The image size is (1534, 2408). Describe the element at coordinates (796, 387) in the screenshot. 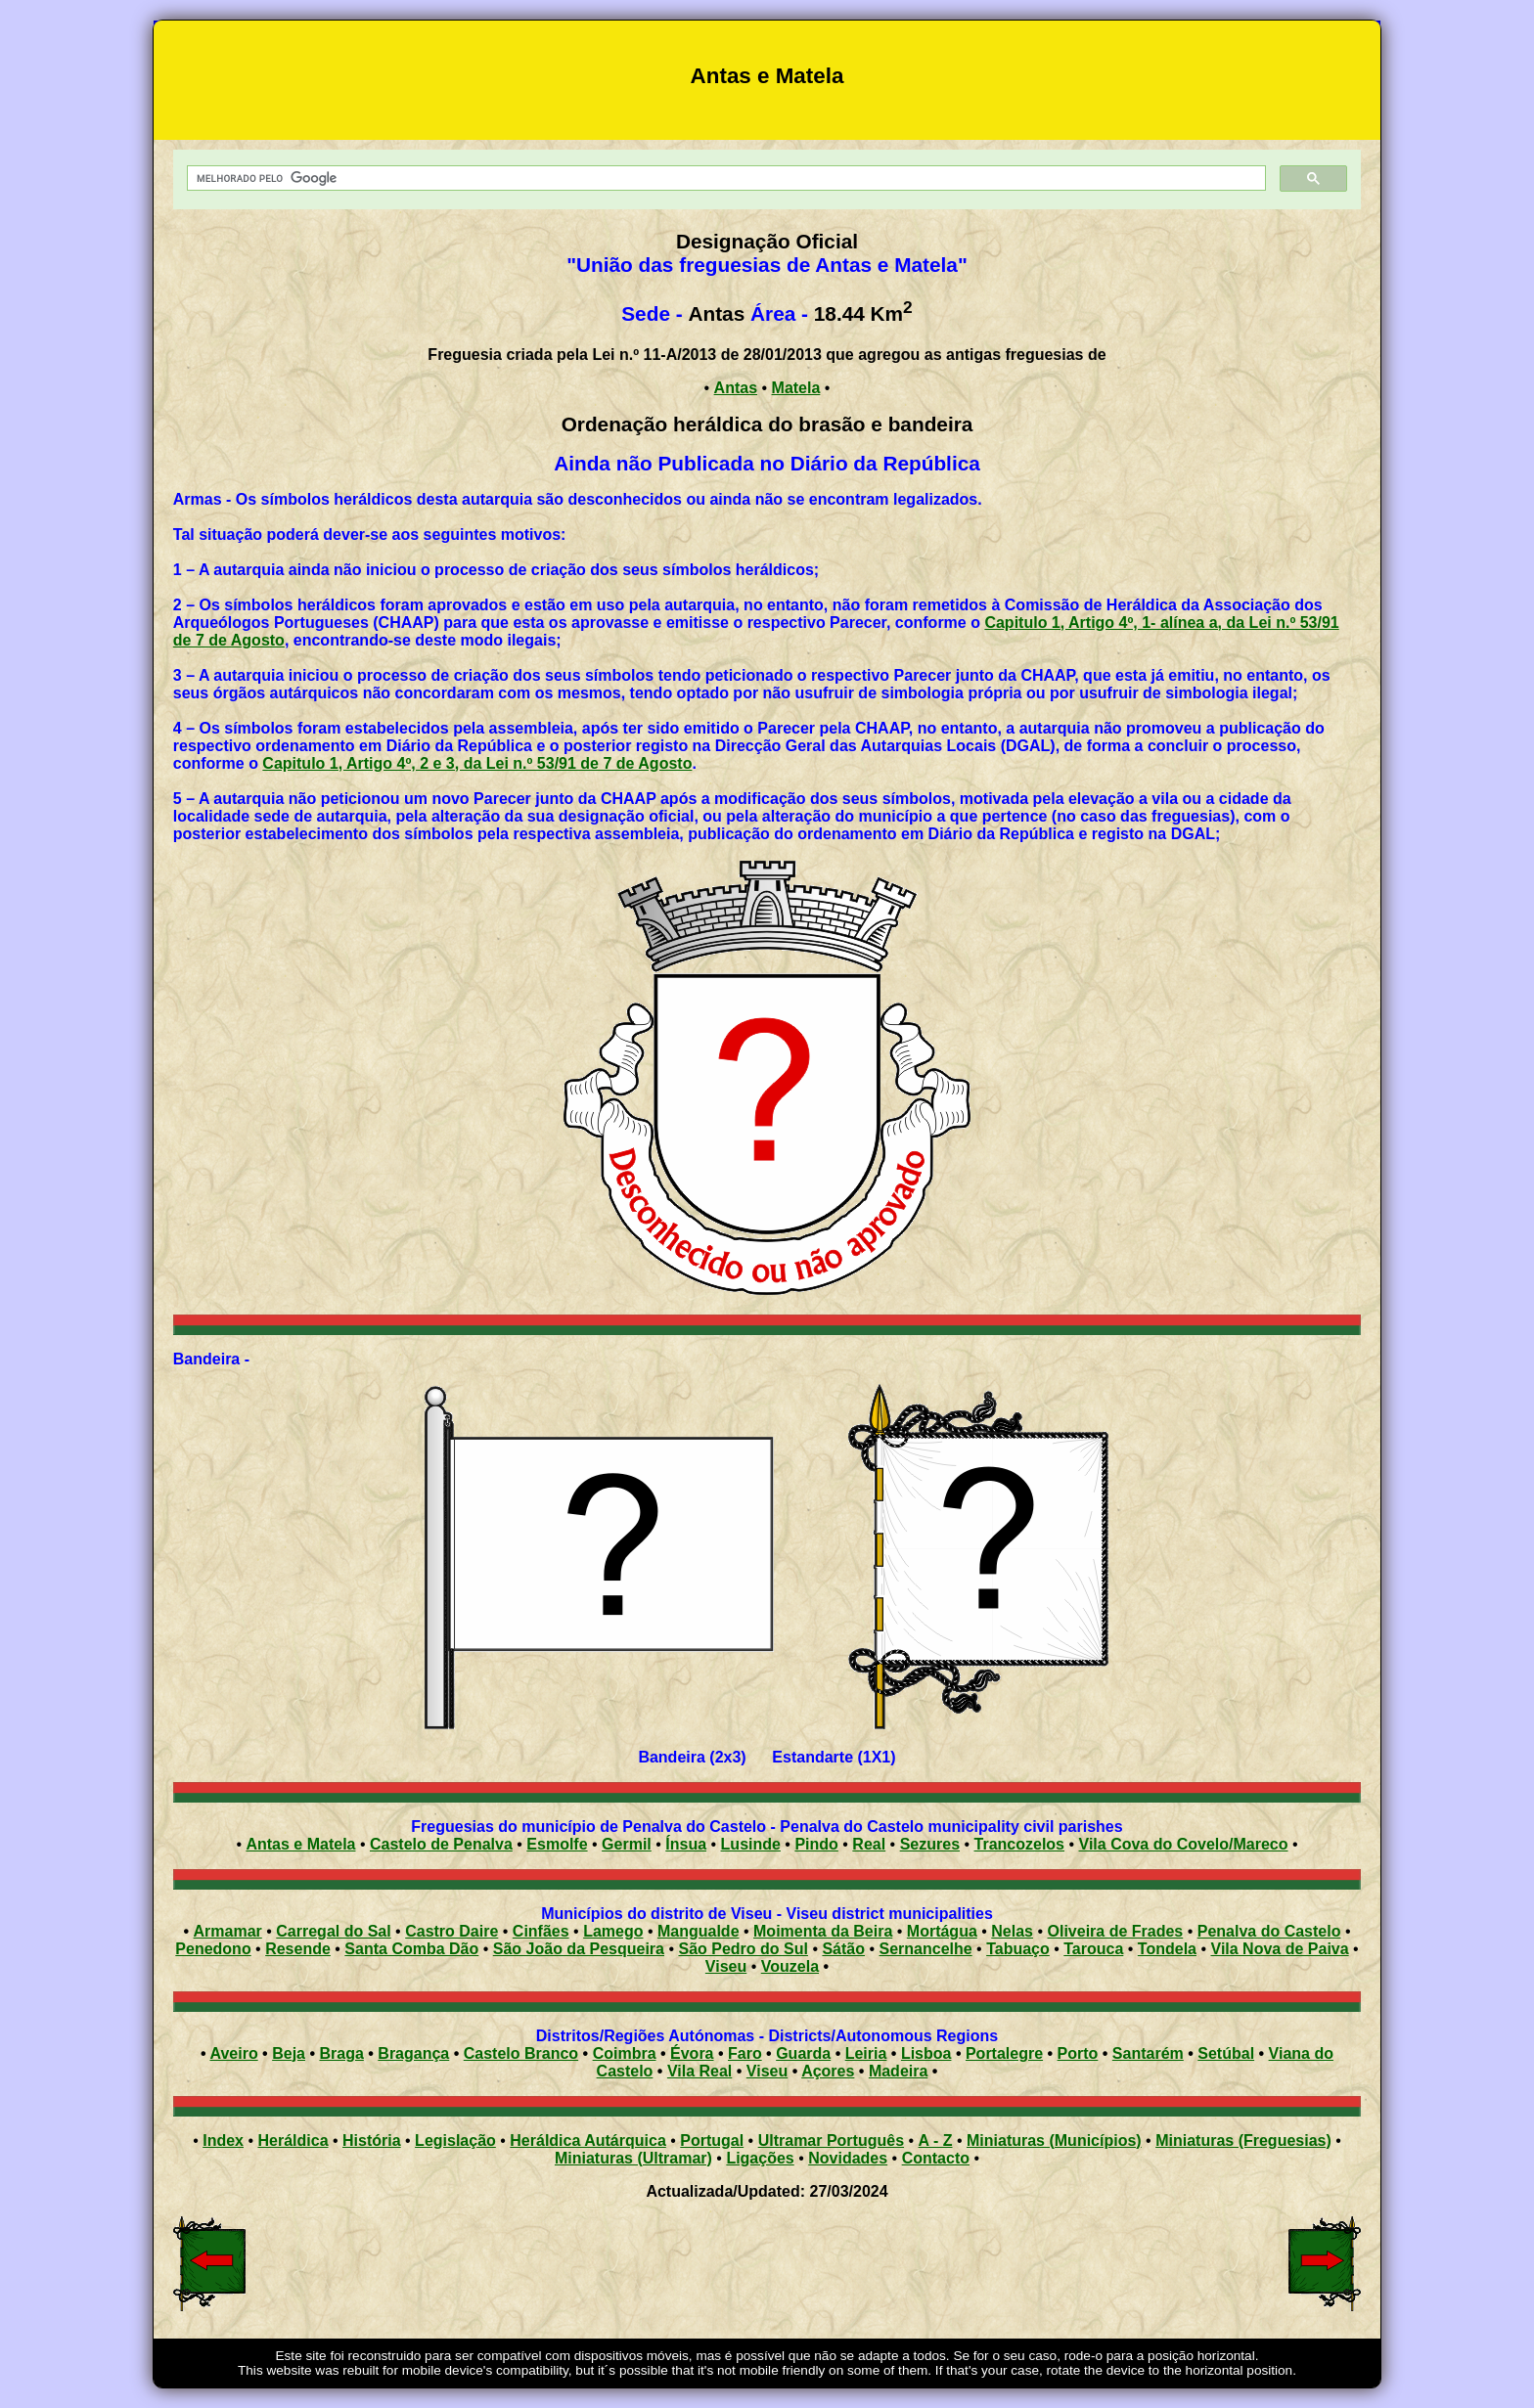

I see `Matela` at that location.